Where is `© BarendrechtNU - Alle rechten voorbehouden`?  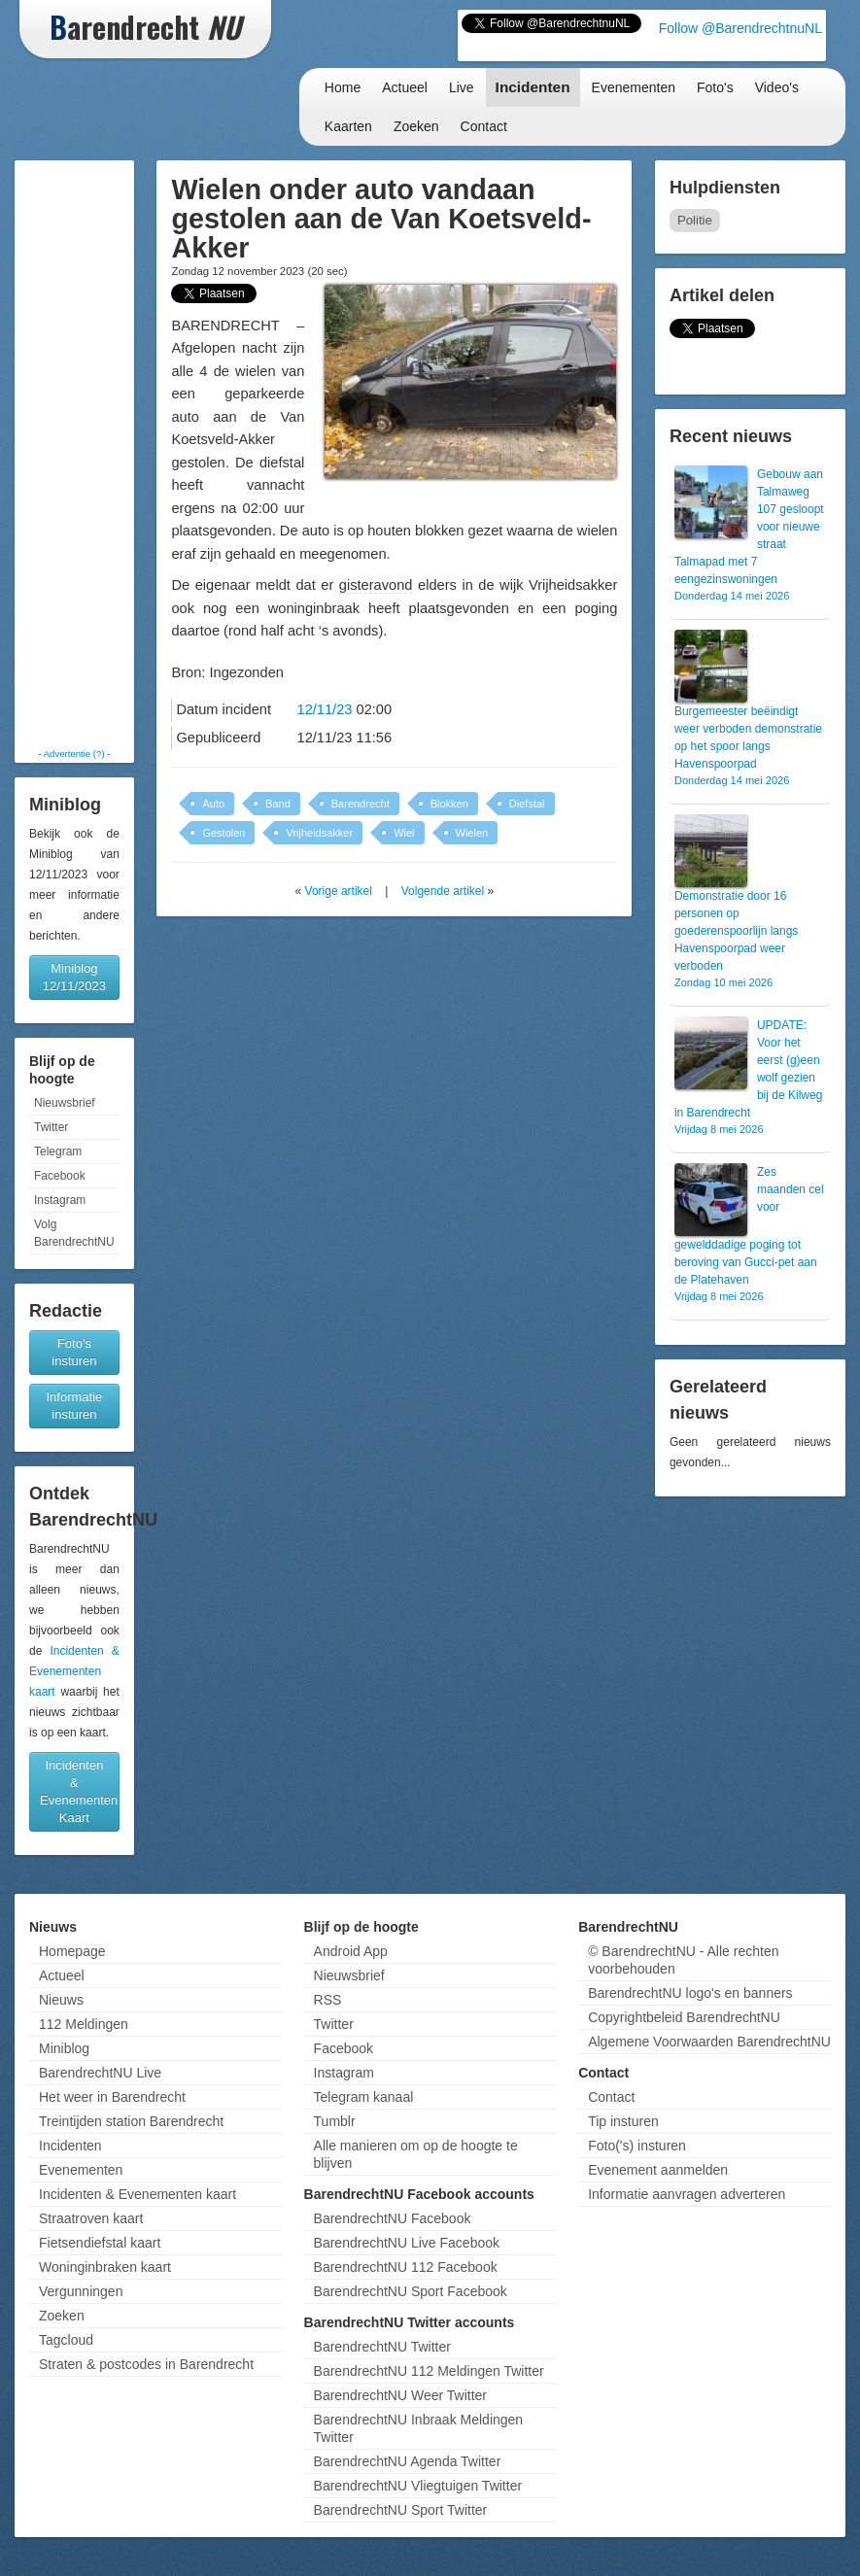 © BarendrechtNU - Alle rechten voorbehouden is located at coordinates (683, 1959).